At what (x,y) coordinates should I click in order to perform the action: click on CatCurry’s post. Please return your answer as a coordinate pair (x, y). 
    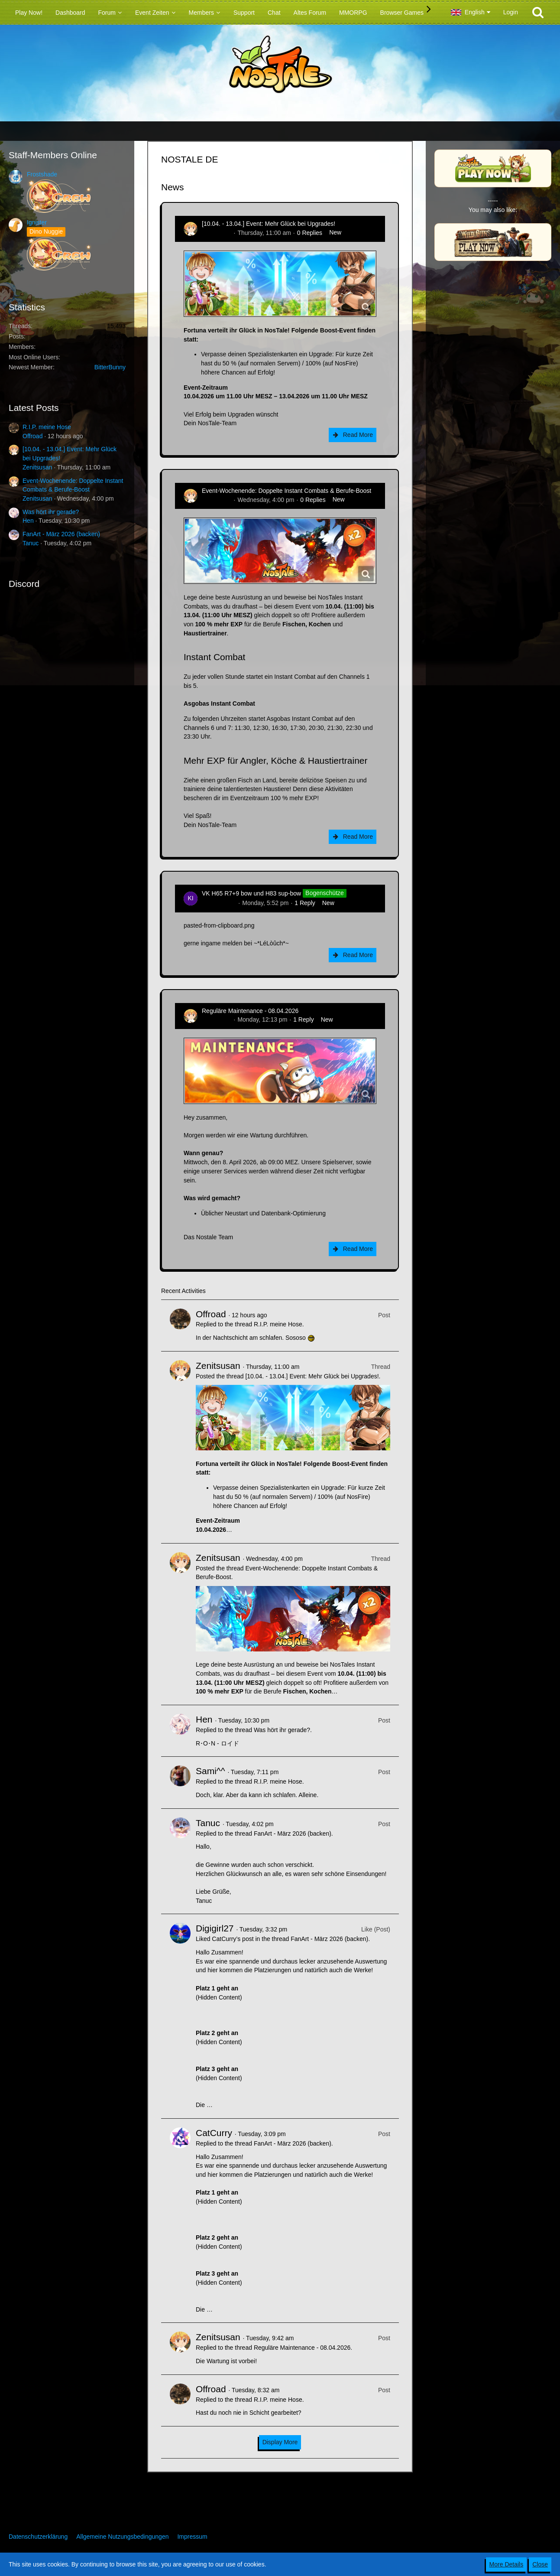
    Looking at the image, I should click on (232, 1938).